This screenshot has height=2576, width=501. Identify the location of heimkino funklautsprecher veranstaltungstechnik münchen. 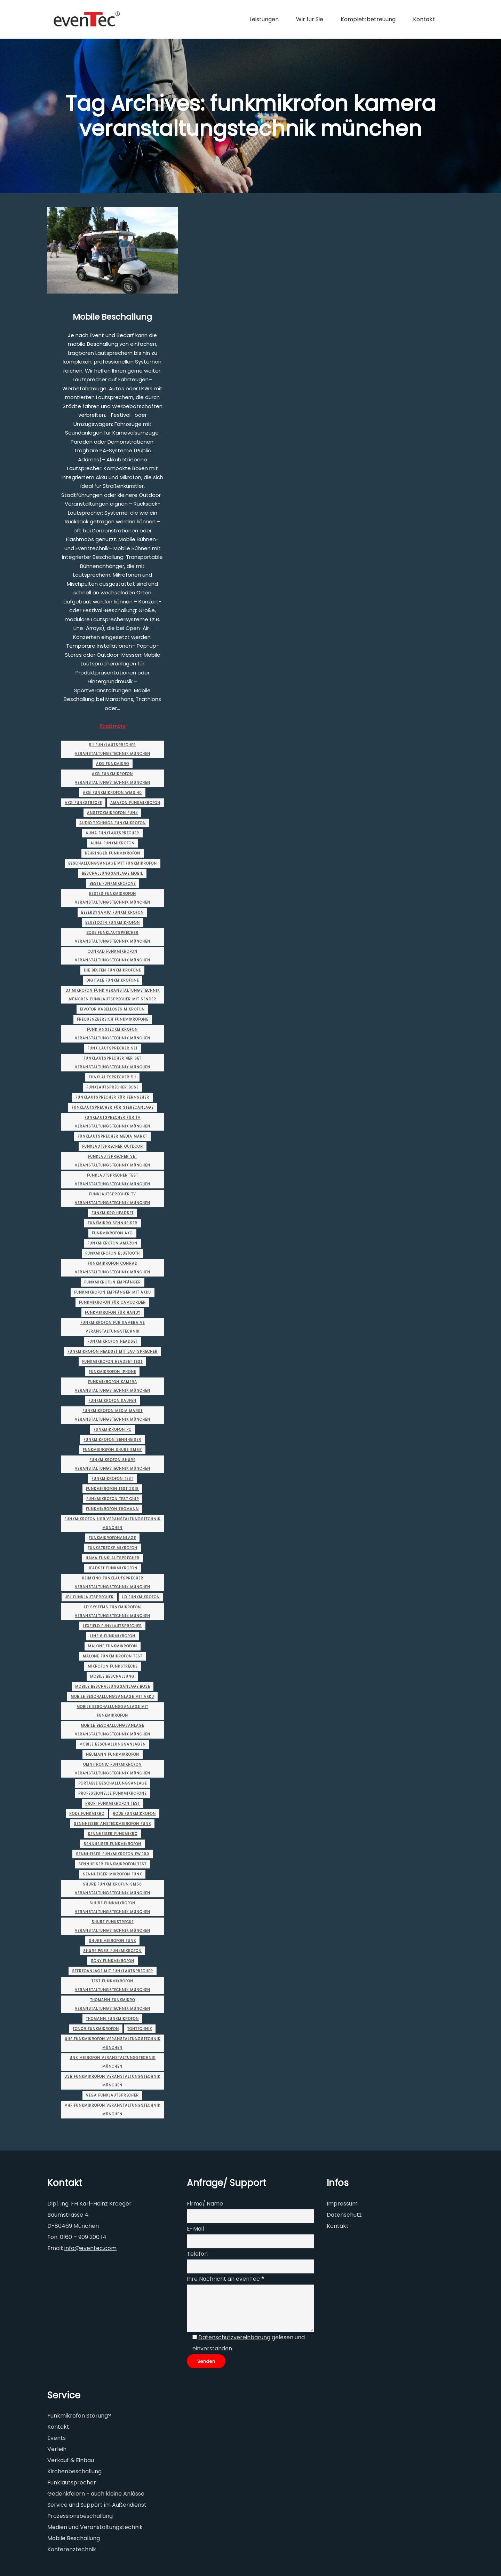
(112, 1583).